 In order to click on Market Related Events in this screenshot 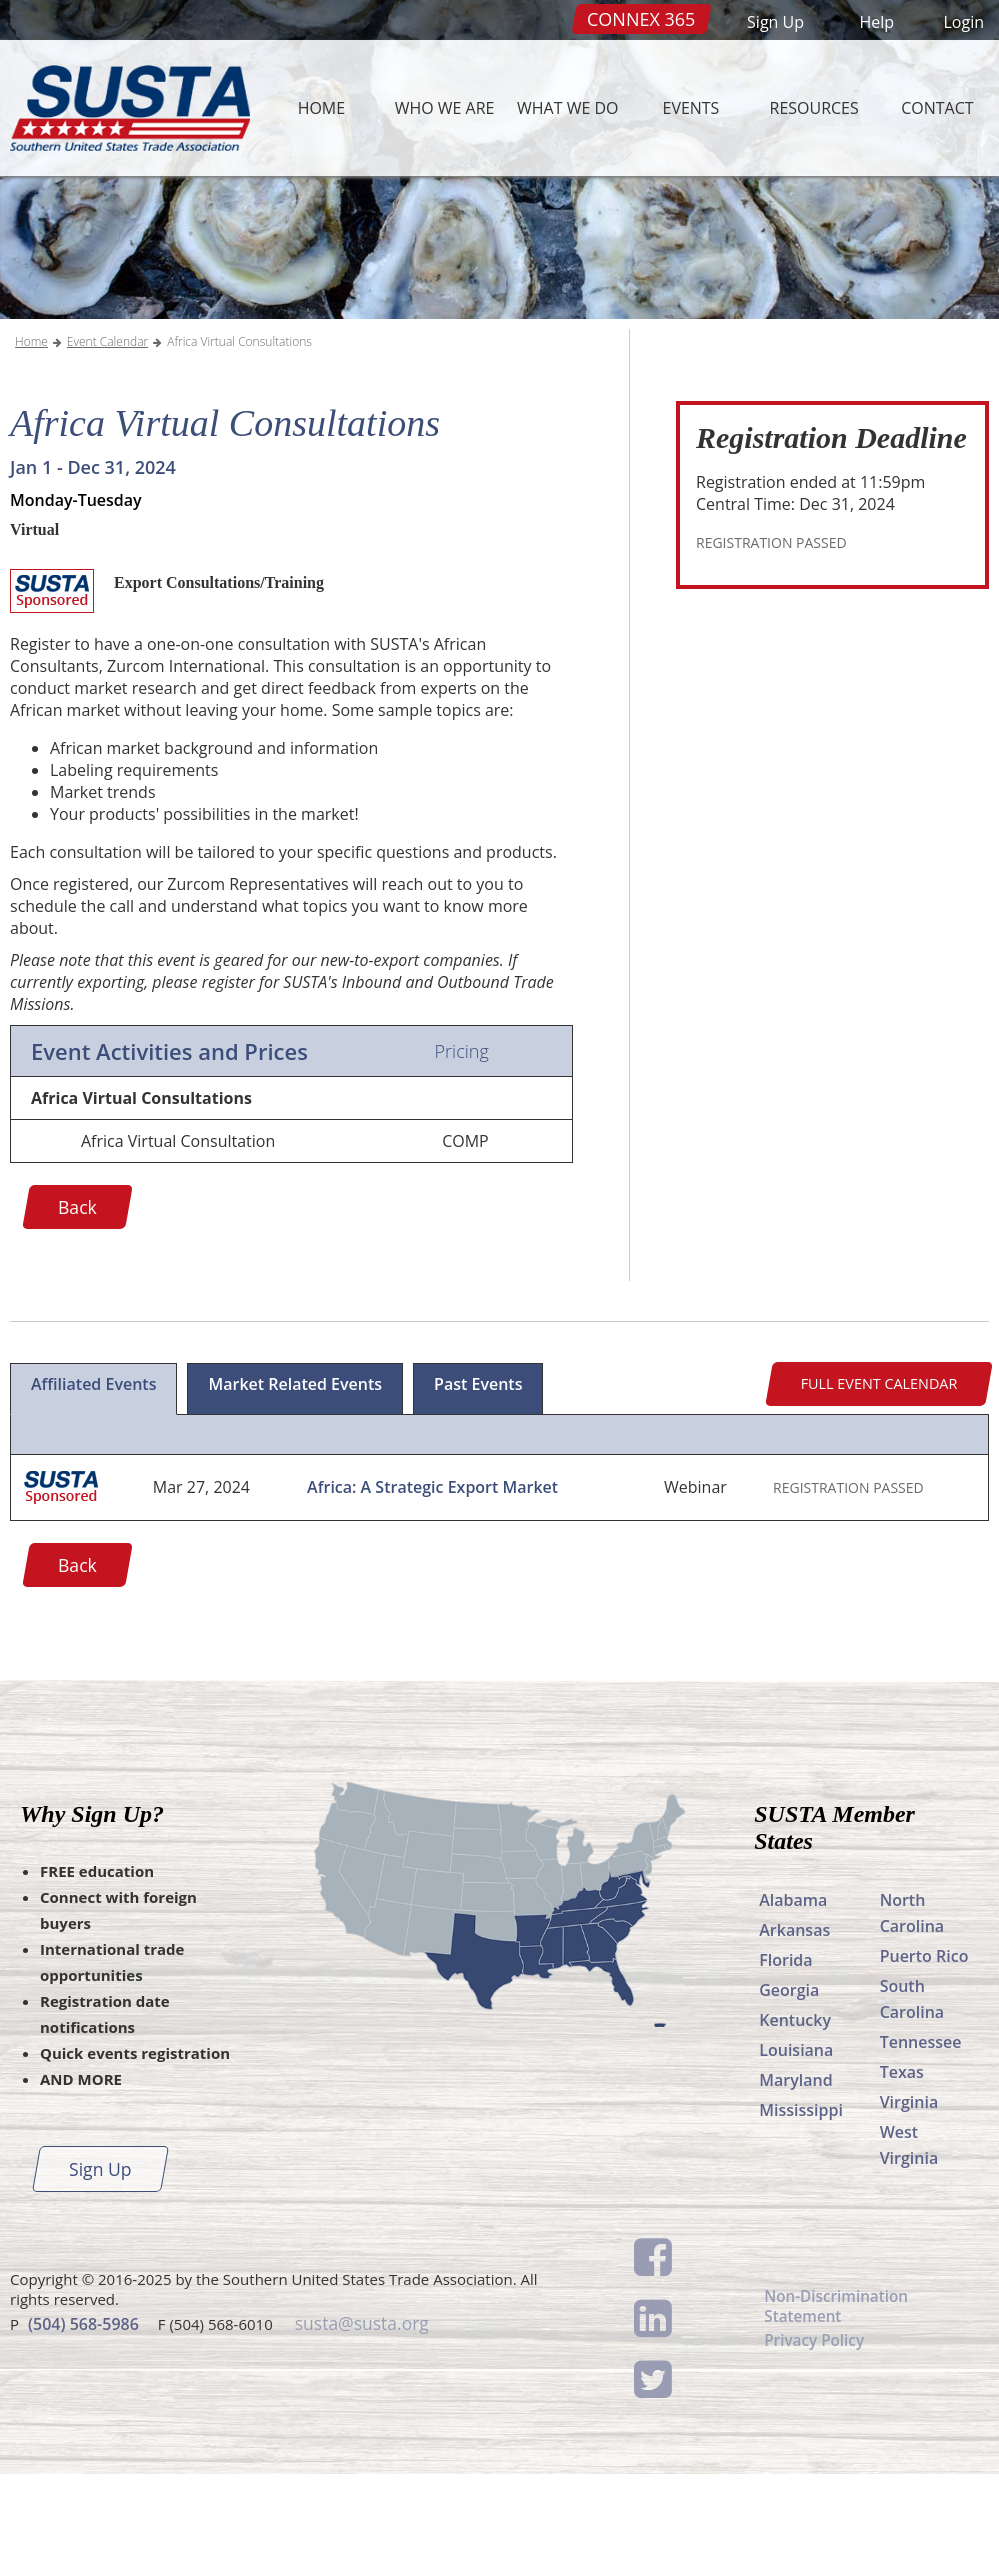, I will do `click(295, 1460)`.